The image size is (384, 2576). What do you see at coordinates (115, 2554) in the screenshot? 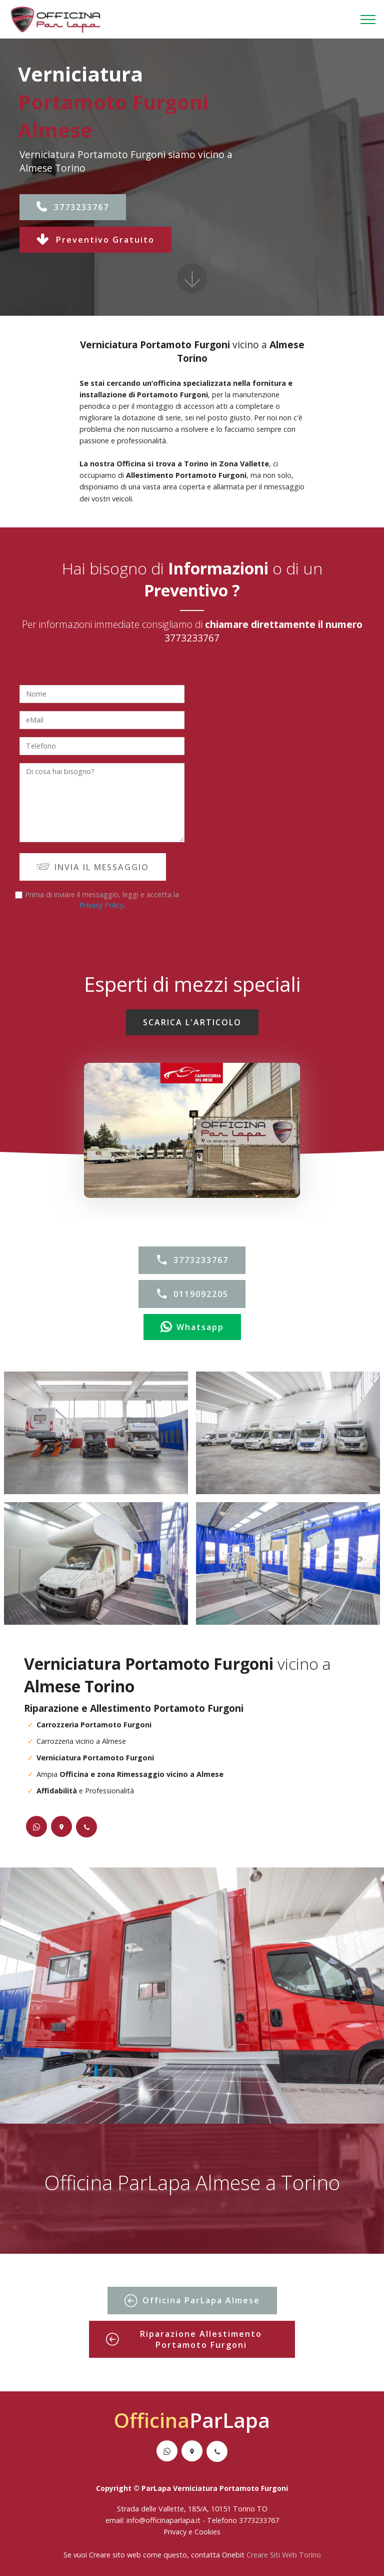
I see `Creare sito web` at bounding box center [115, 2554].